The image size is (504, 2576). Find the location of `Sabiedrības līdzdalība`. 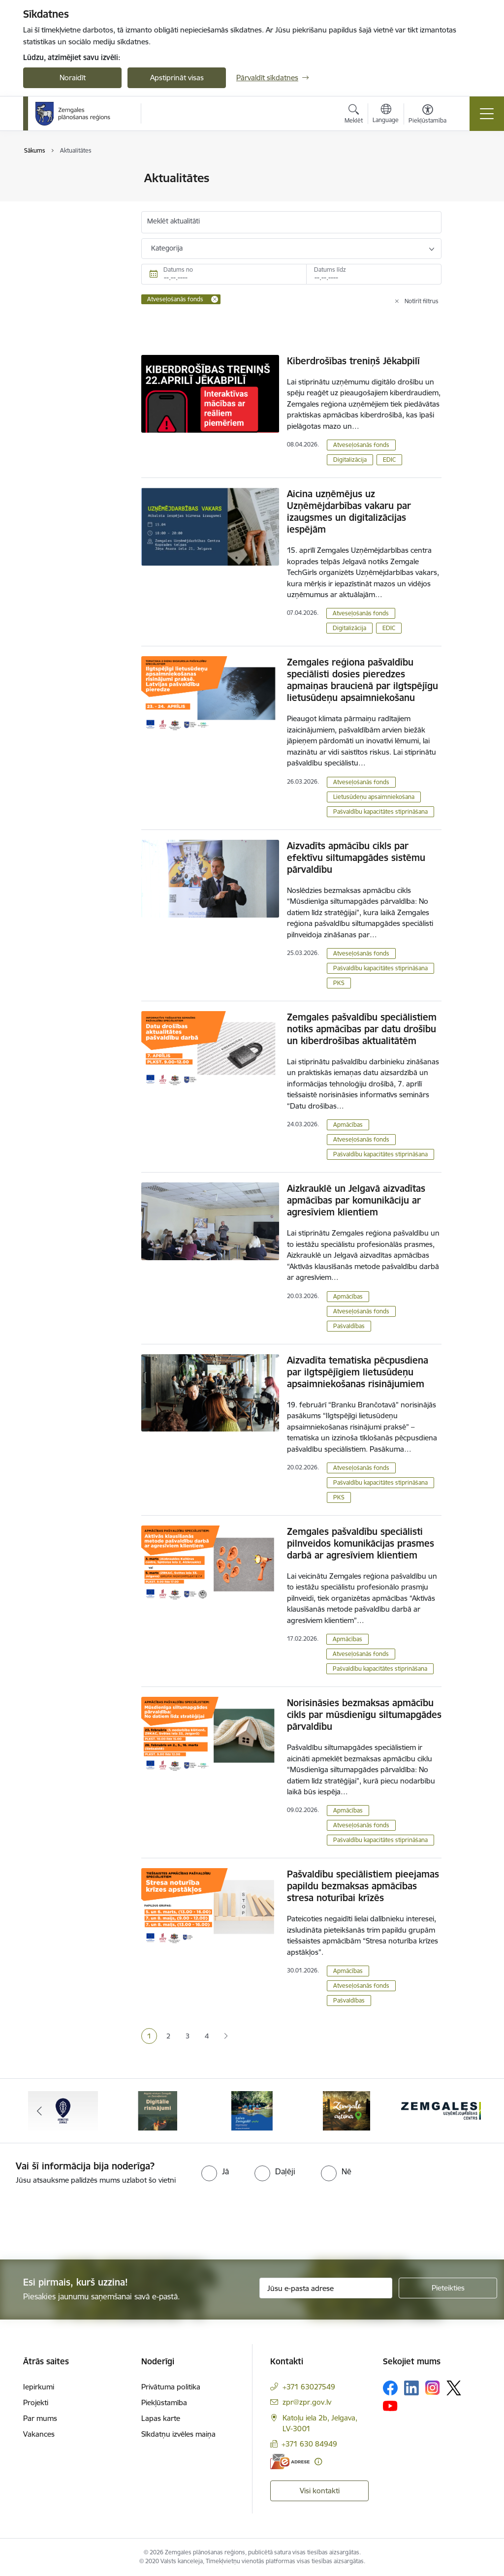

Sabiedrības līdzdalība is located at coordinates (68, 195).